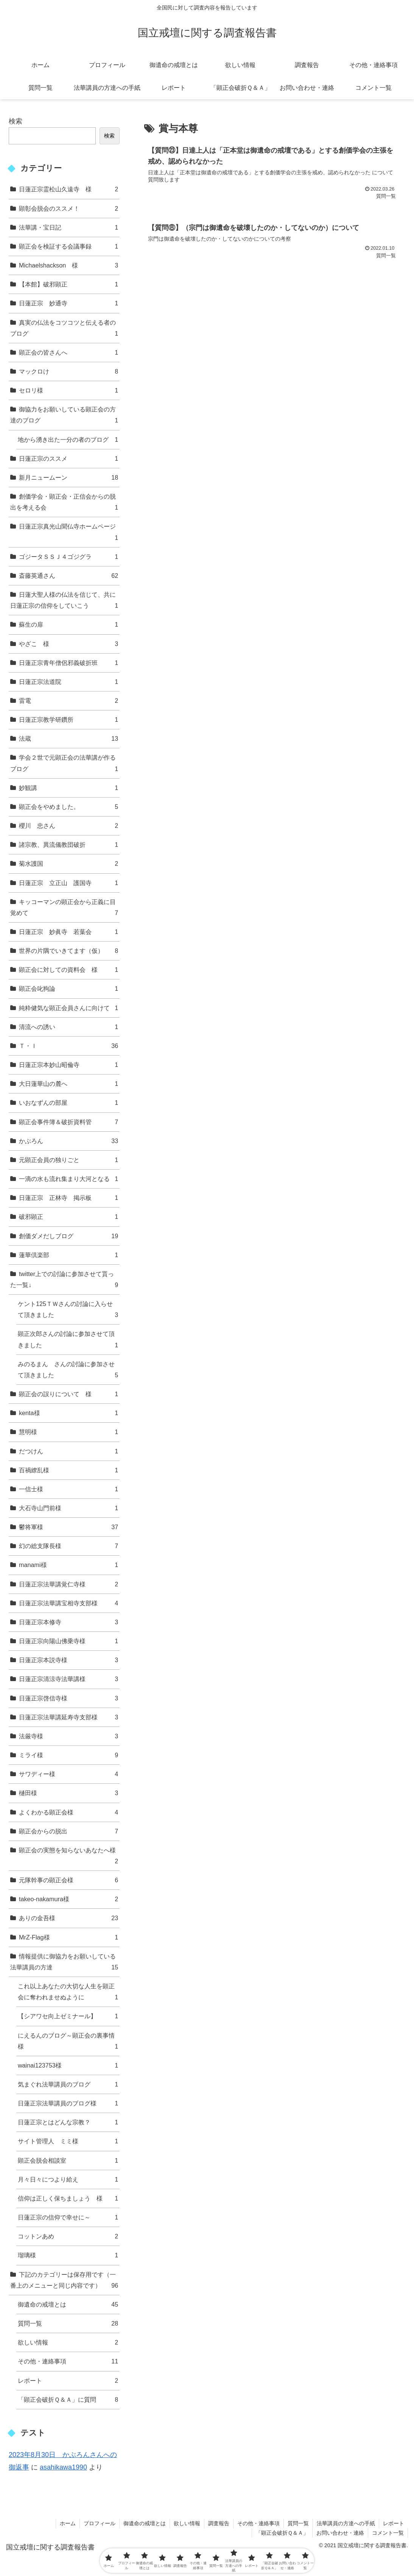 The image size is (414, 2576). I want to click on 日蓮正宗 正林寺 掲示板, so click(68, 1197).